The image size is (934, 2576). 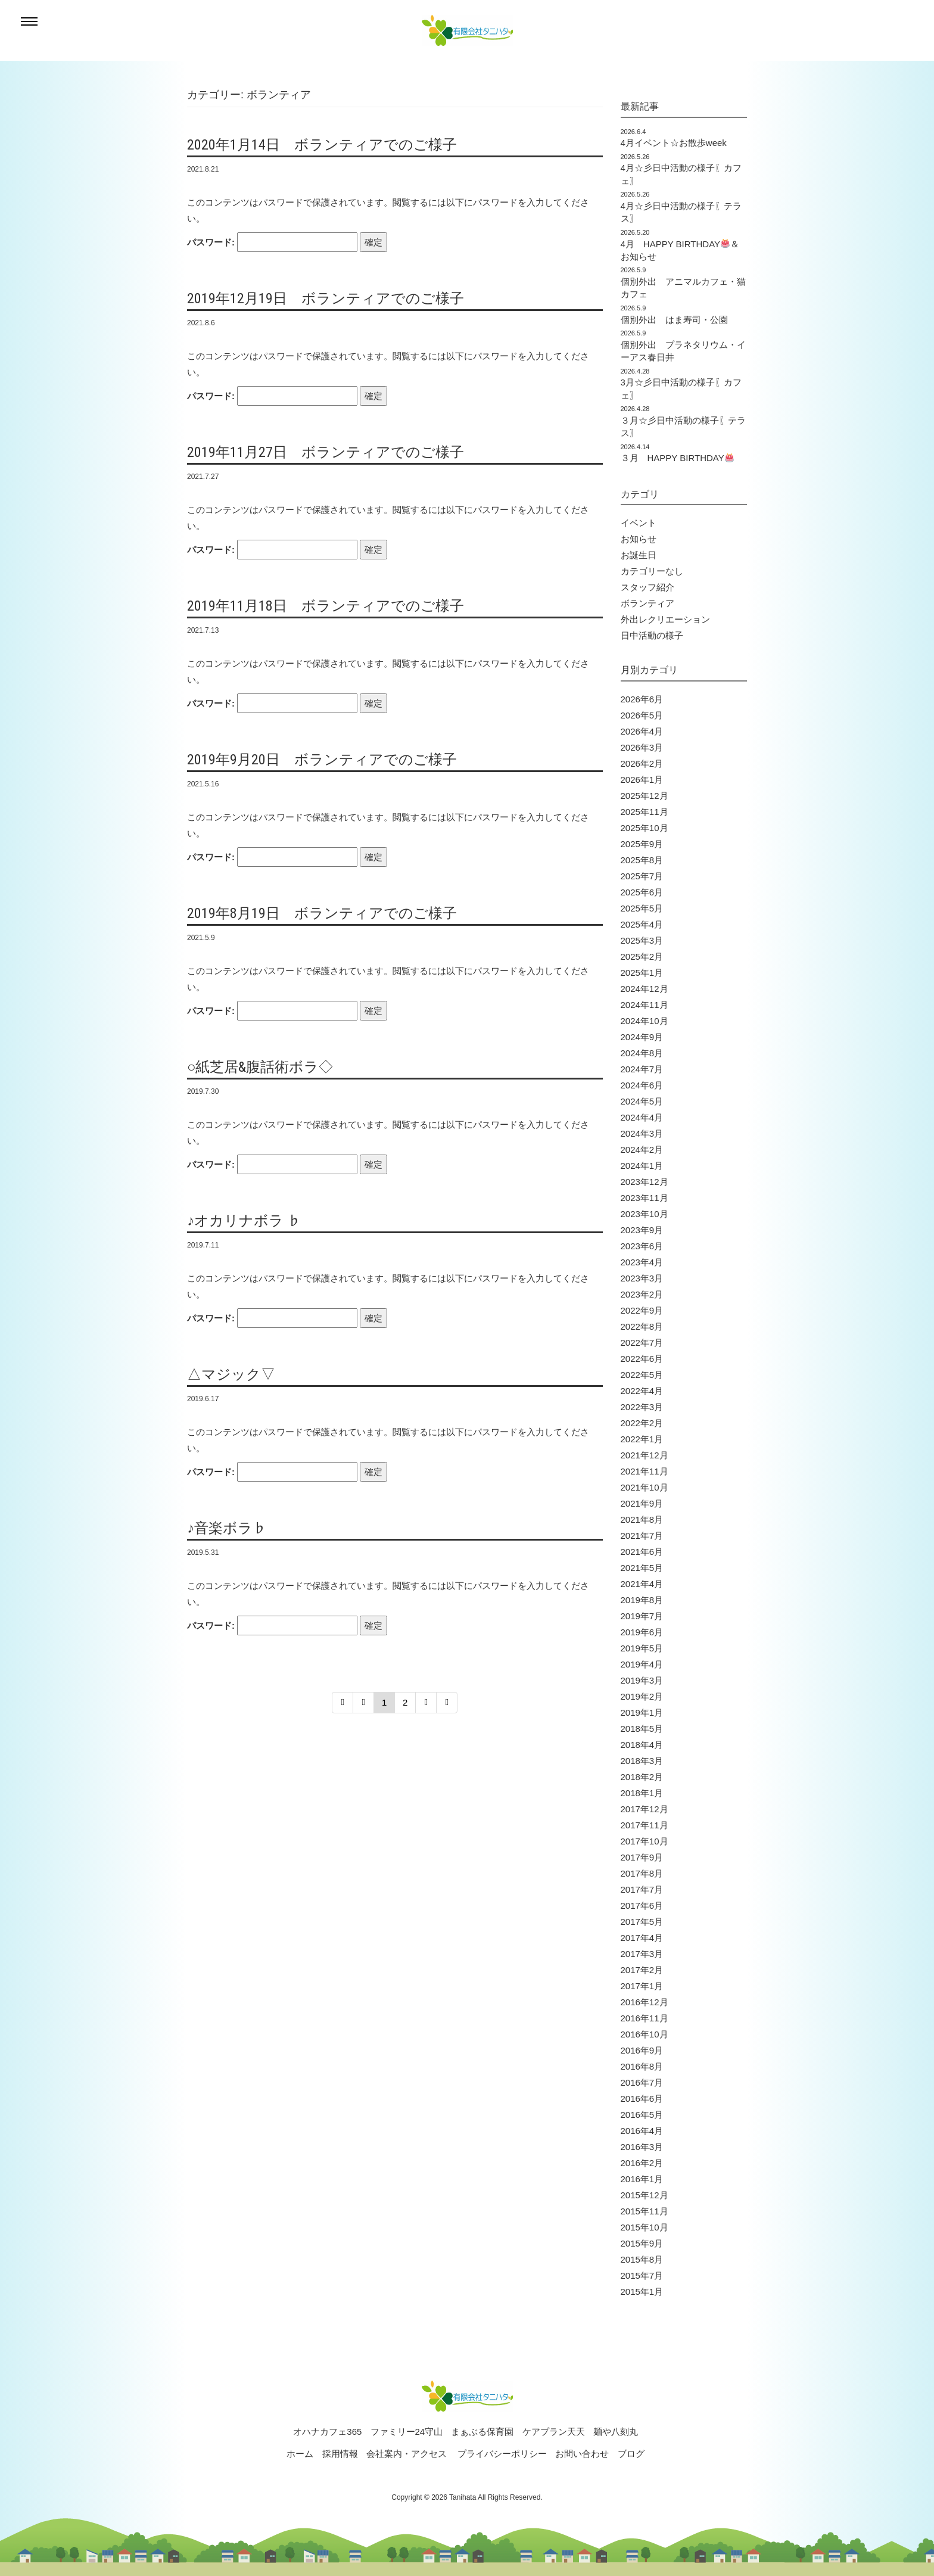 What do you see at coordinates (638, 555) in the screenshot?
I see `お誕生日` at bounding box center [638, 555].